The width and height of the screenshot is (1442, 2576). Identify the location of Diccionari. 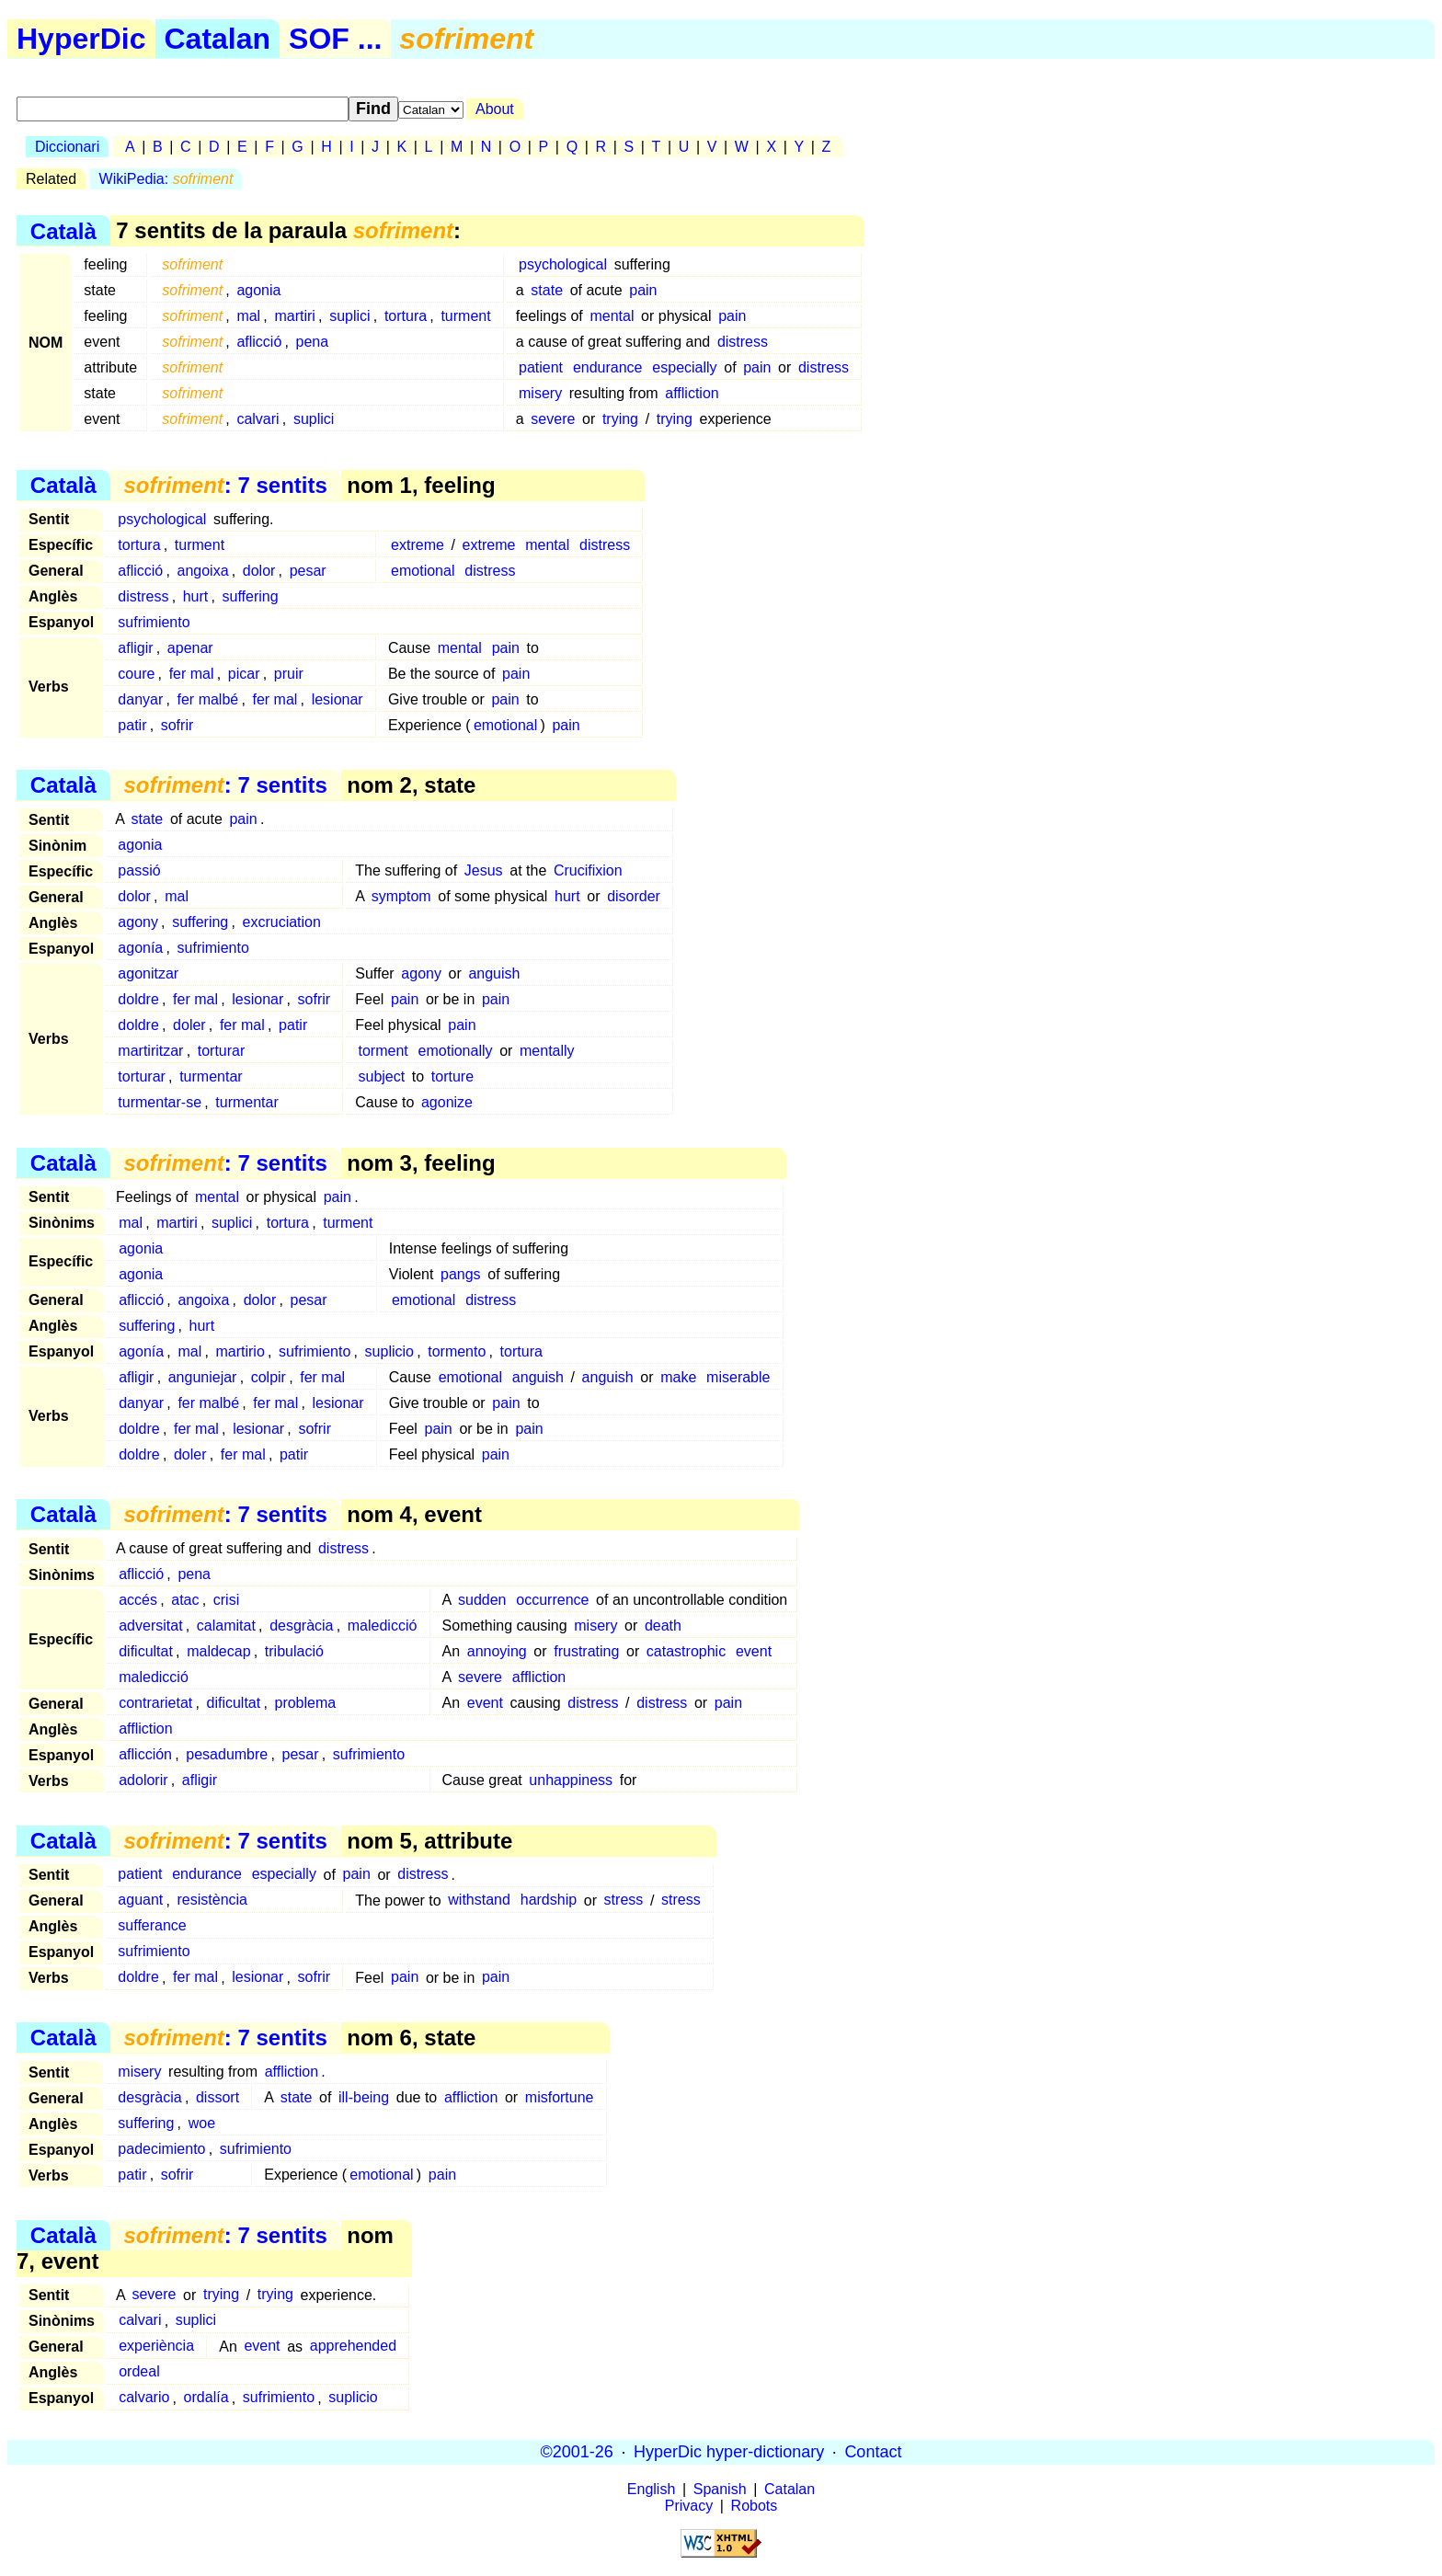
(67, 147).